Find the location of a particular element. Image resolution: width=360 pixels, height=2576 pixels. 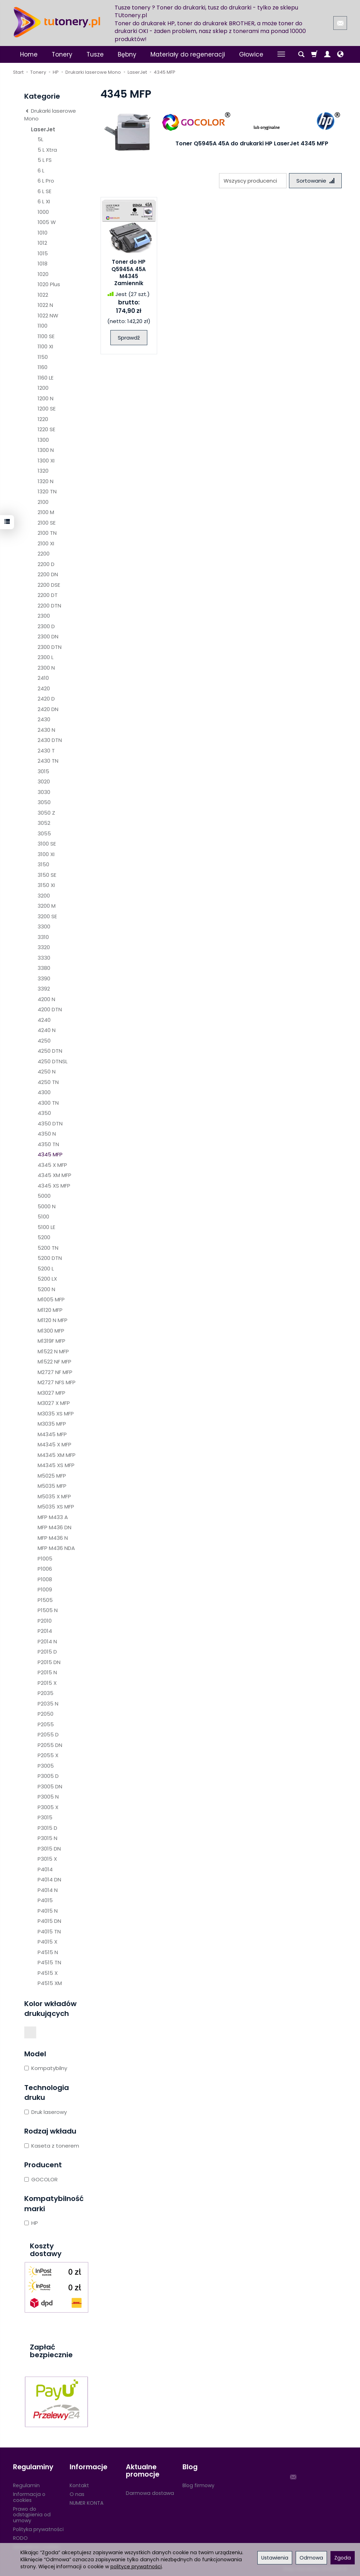

Home is located at coordinates (29, 54).